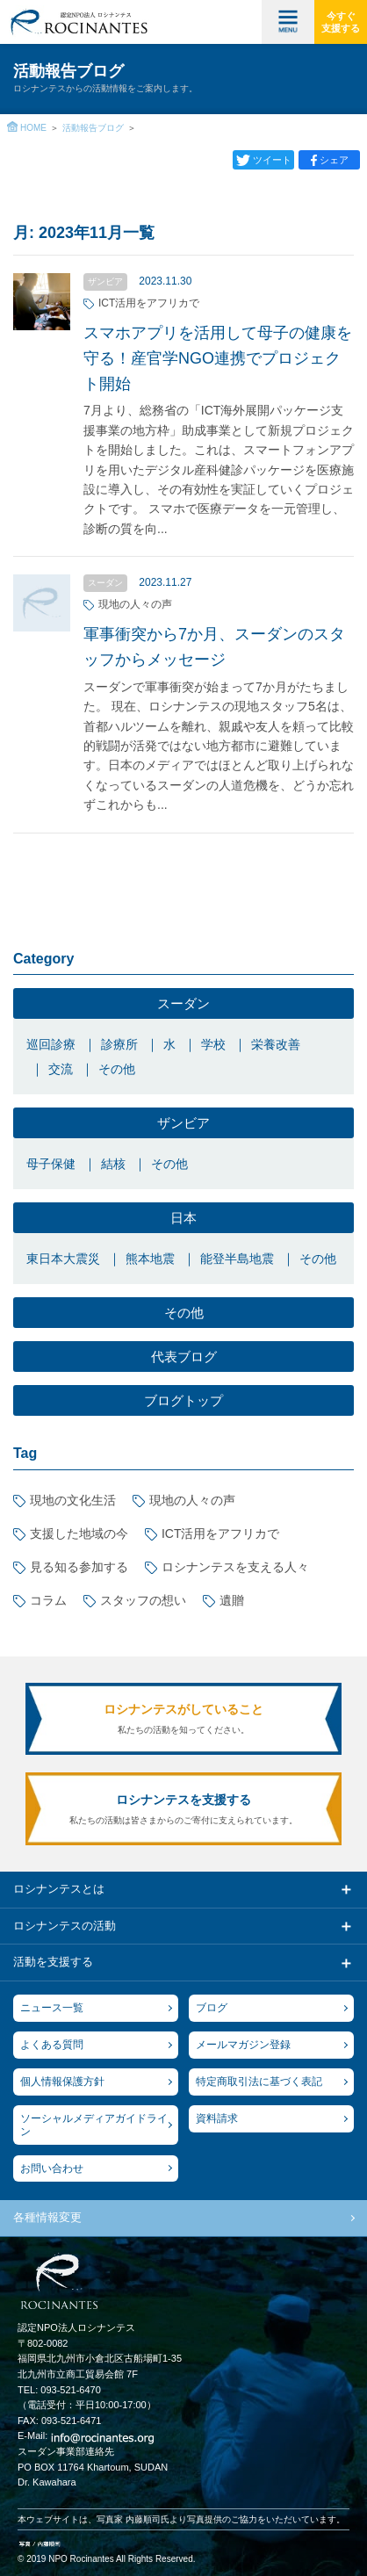 The height and width of the screenshot is (2576, 367). I want to click on 結核, so click(113, 1164).